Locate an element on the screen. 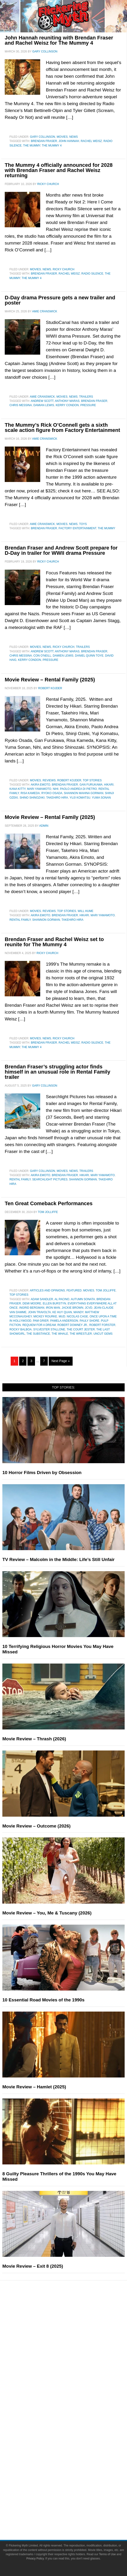 Image resolution: width=127 pixels, height=2576 pixels. Robert Downey Jr. is located at coordinates (72, 1325).